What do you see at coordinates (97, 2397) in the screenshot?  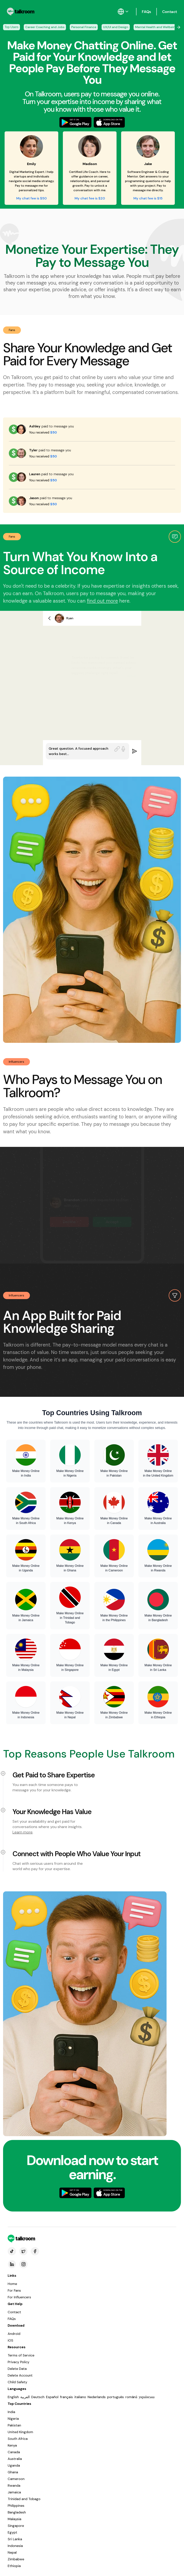 I see `Nederlands` at bounding box center [97, 2397].